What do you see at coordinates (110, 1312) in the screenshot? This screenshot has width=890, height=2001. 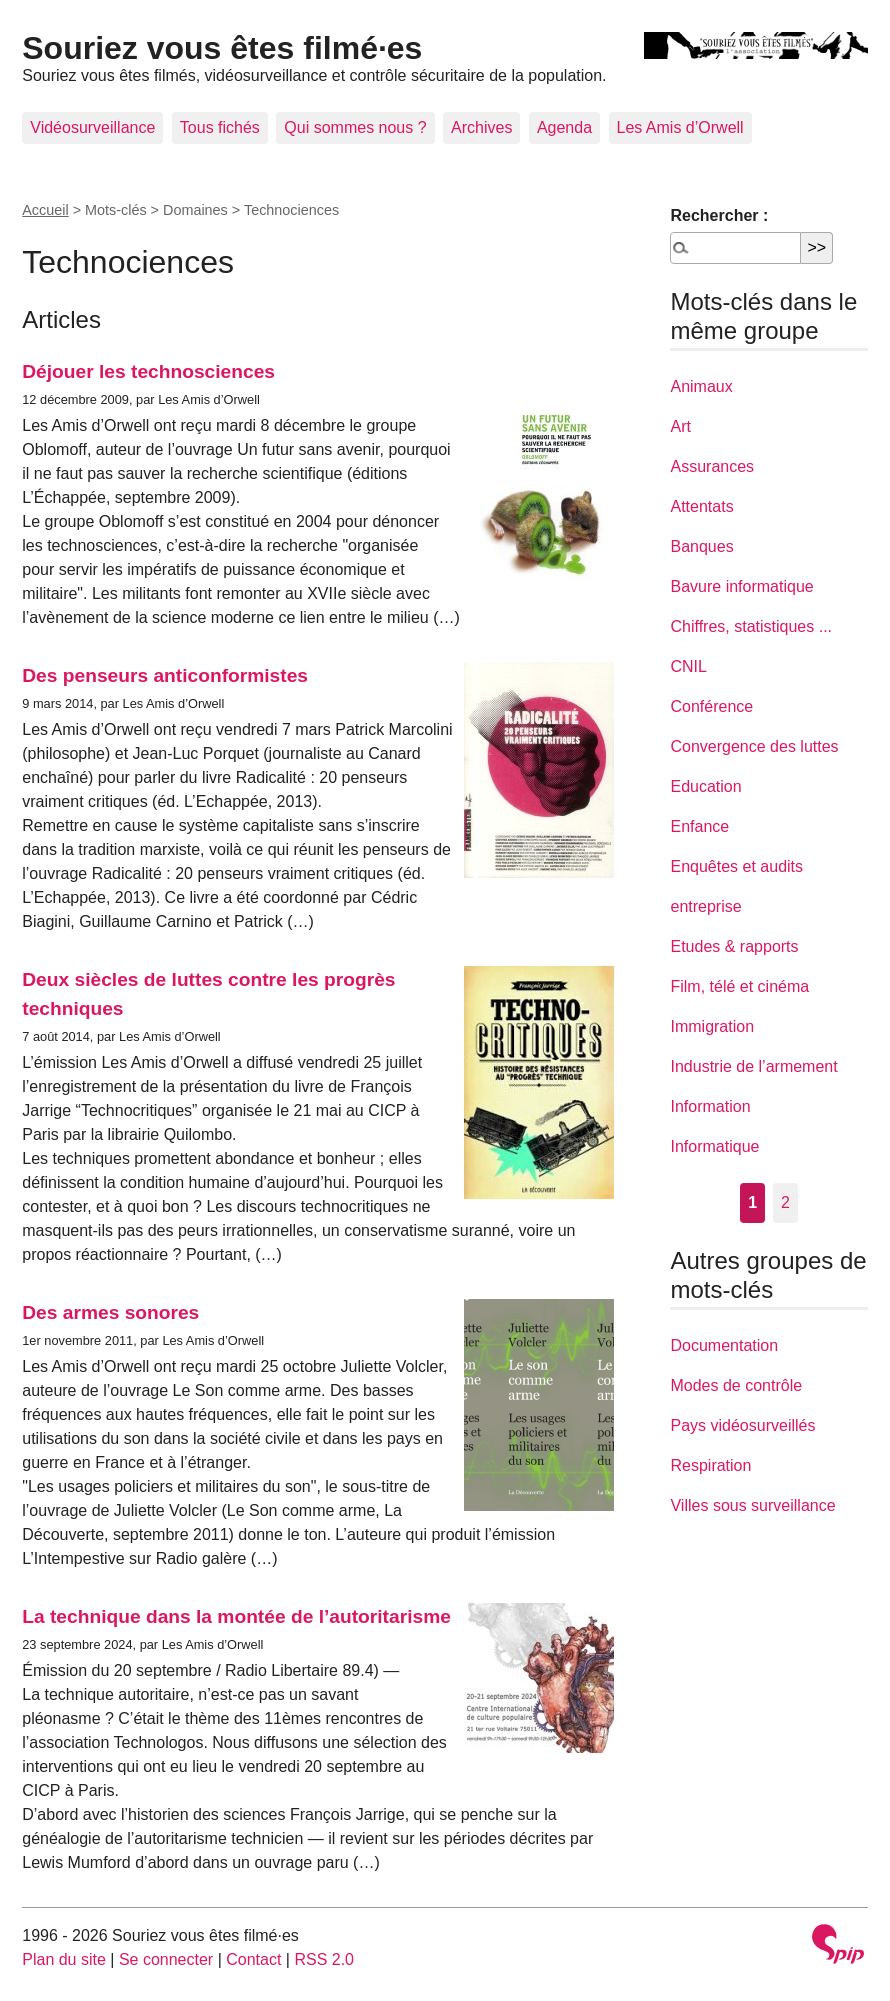 I see `Des armes sonores` at bounding box center [110, 1312].